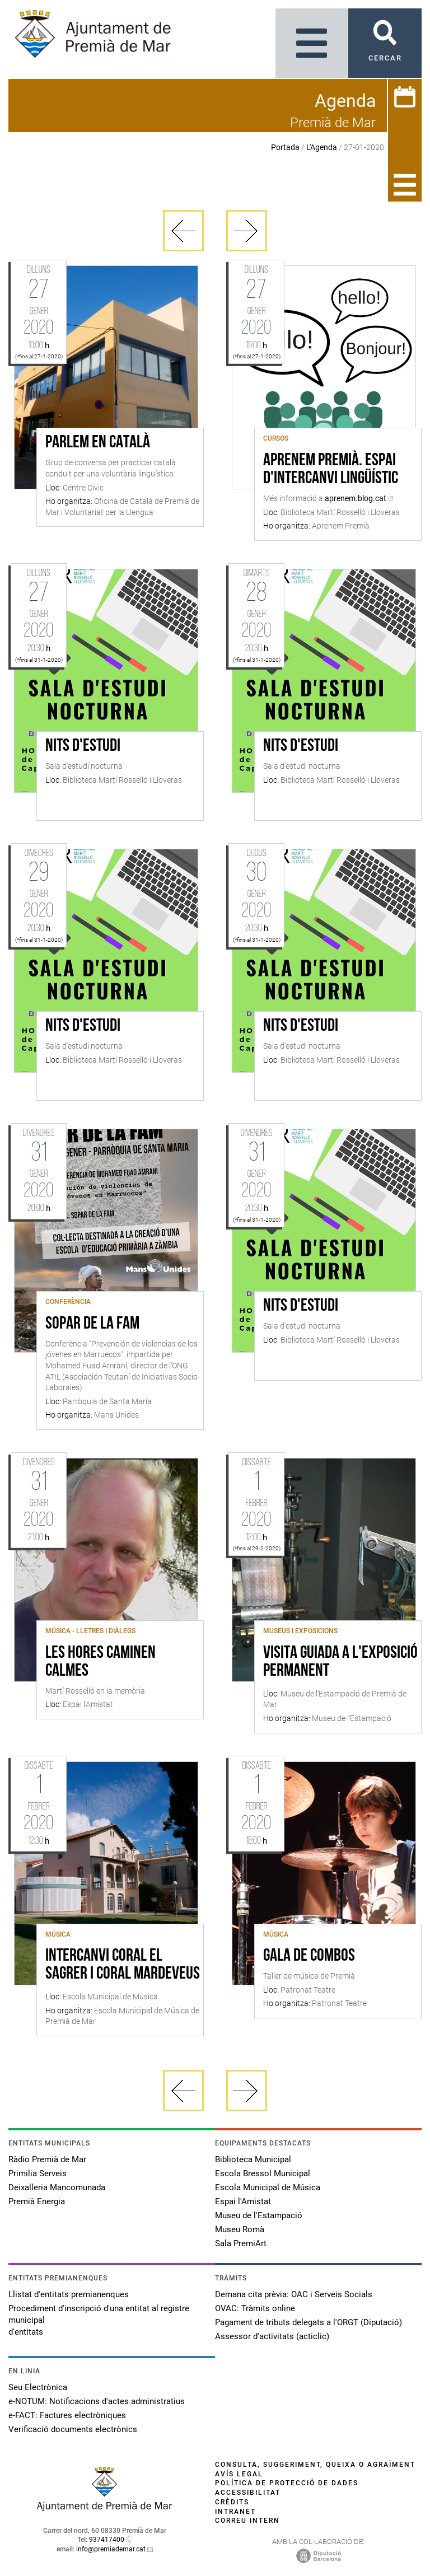  What do you see at coordinates (255, 2308) in the screenshot?
I see `OVAC: Tràmits online` at bounding box center [255, 2308].